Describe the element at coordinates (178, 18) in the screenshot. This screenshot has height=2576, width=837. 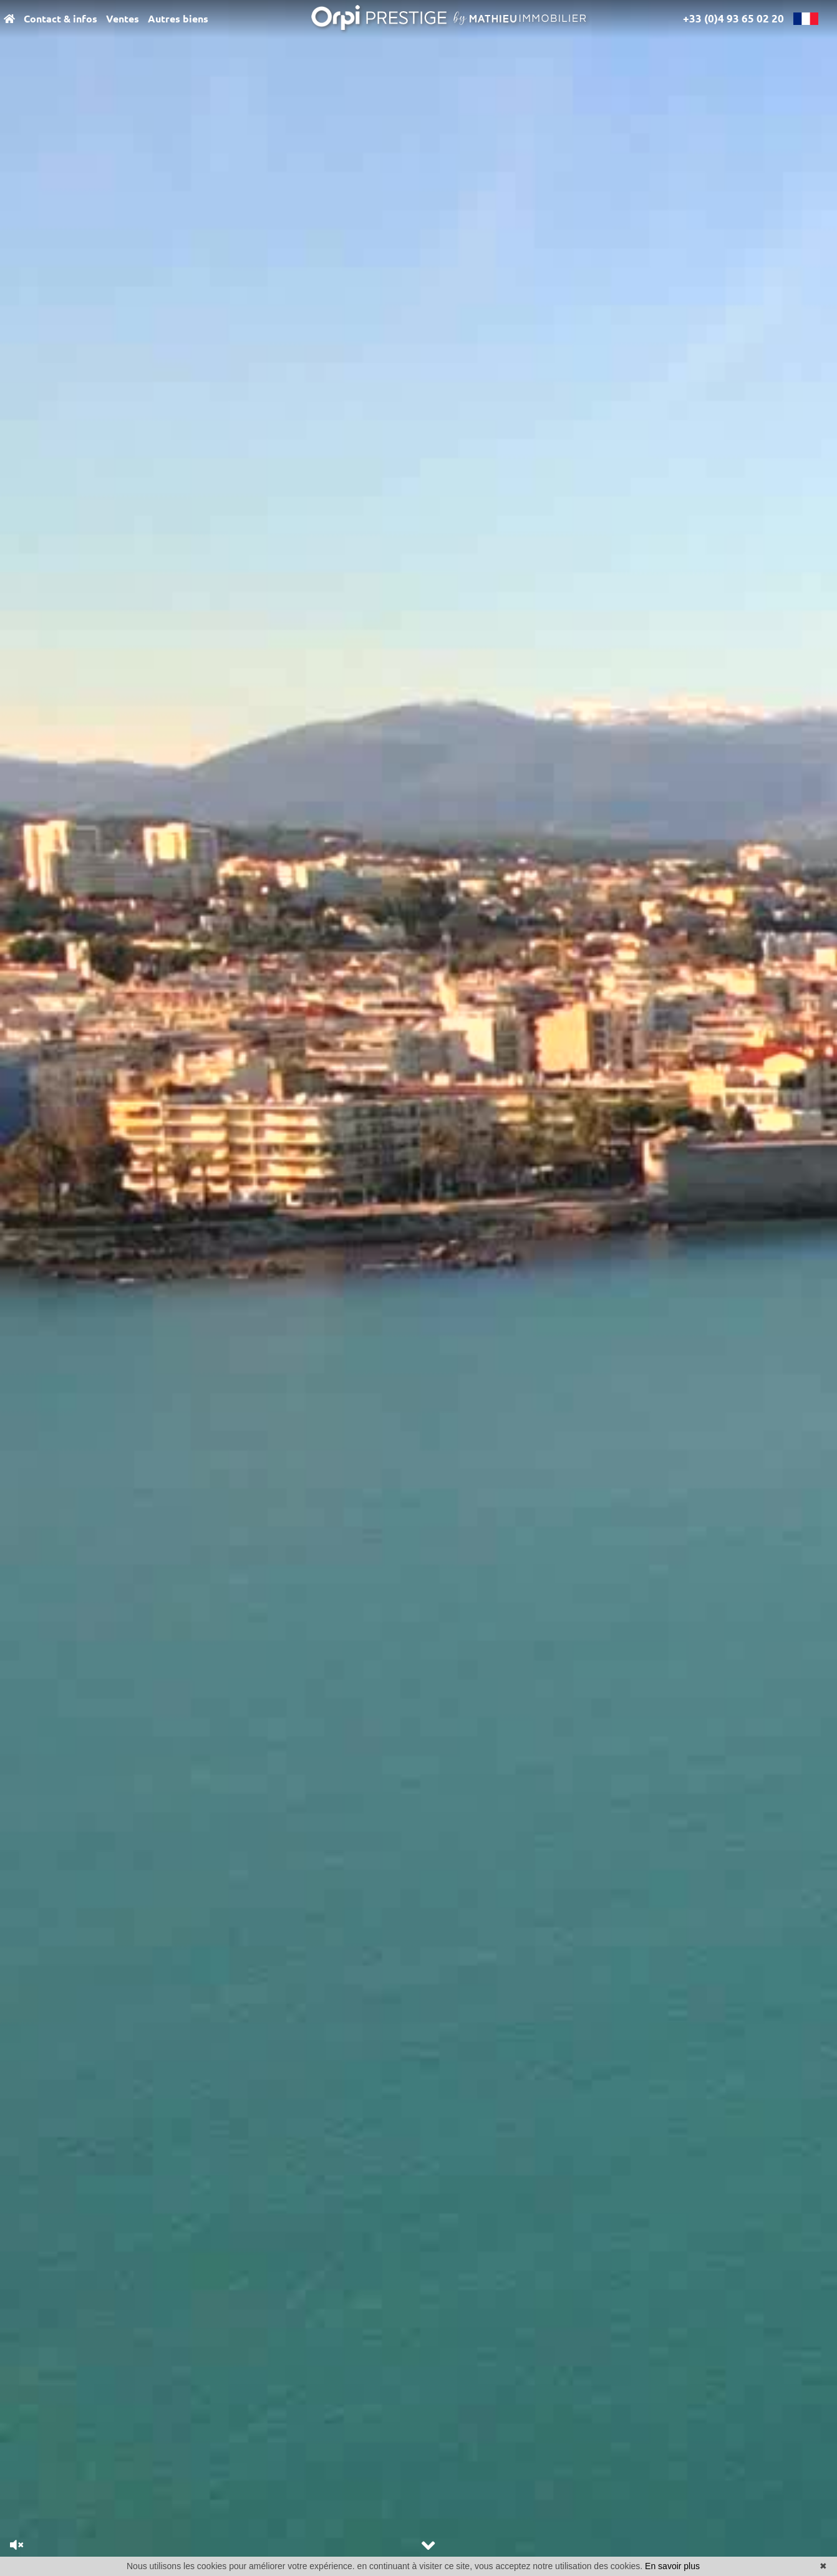
I see `Autres biens` at that location.